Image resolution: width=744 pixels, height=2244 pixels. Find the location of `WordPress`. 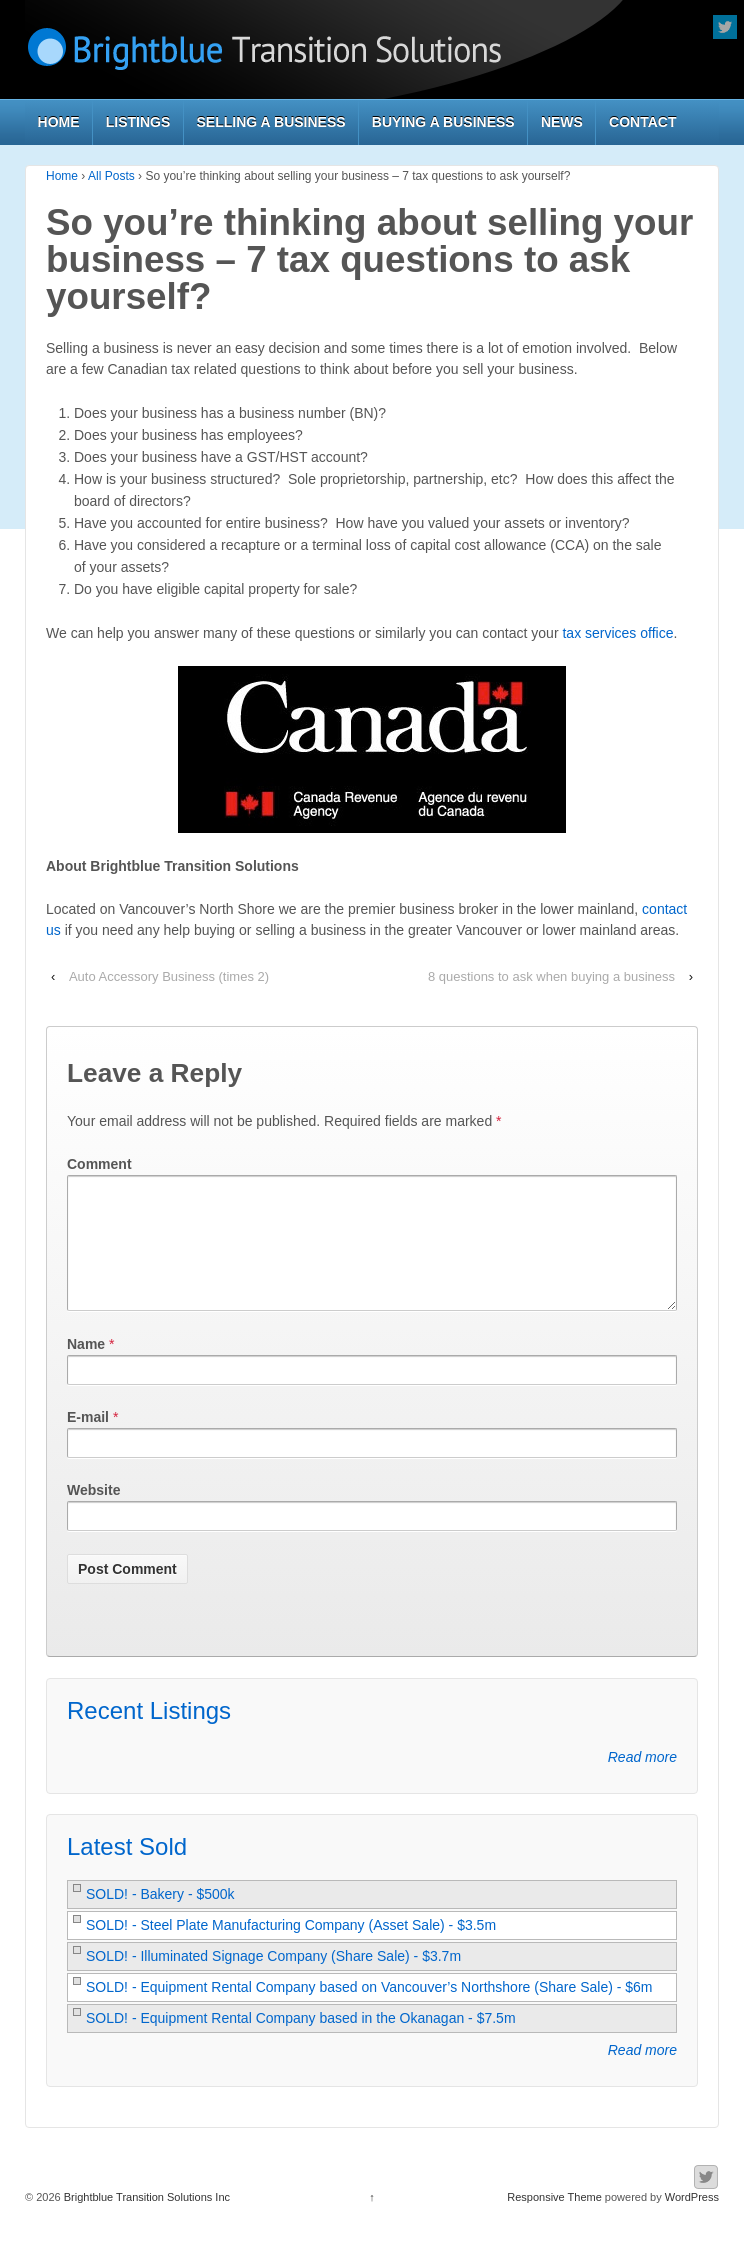

WordPress is located at coordinates (692, 2221).